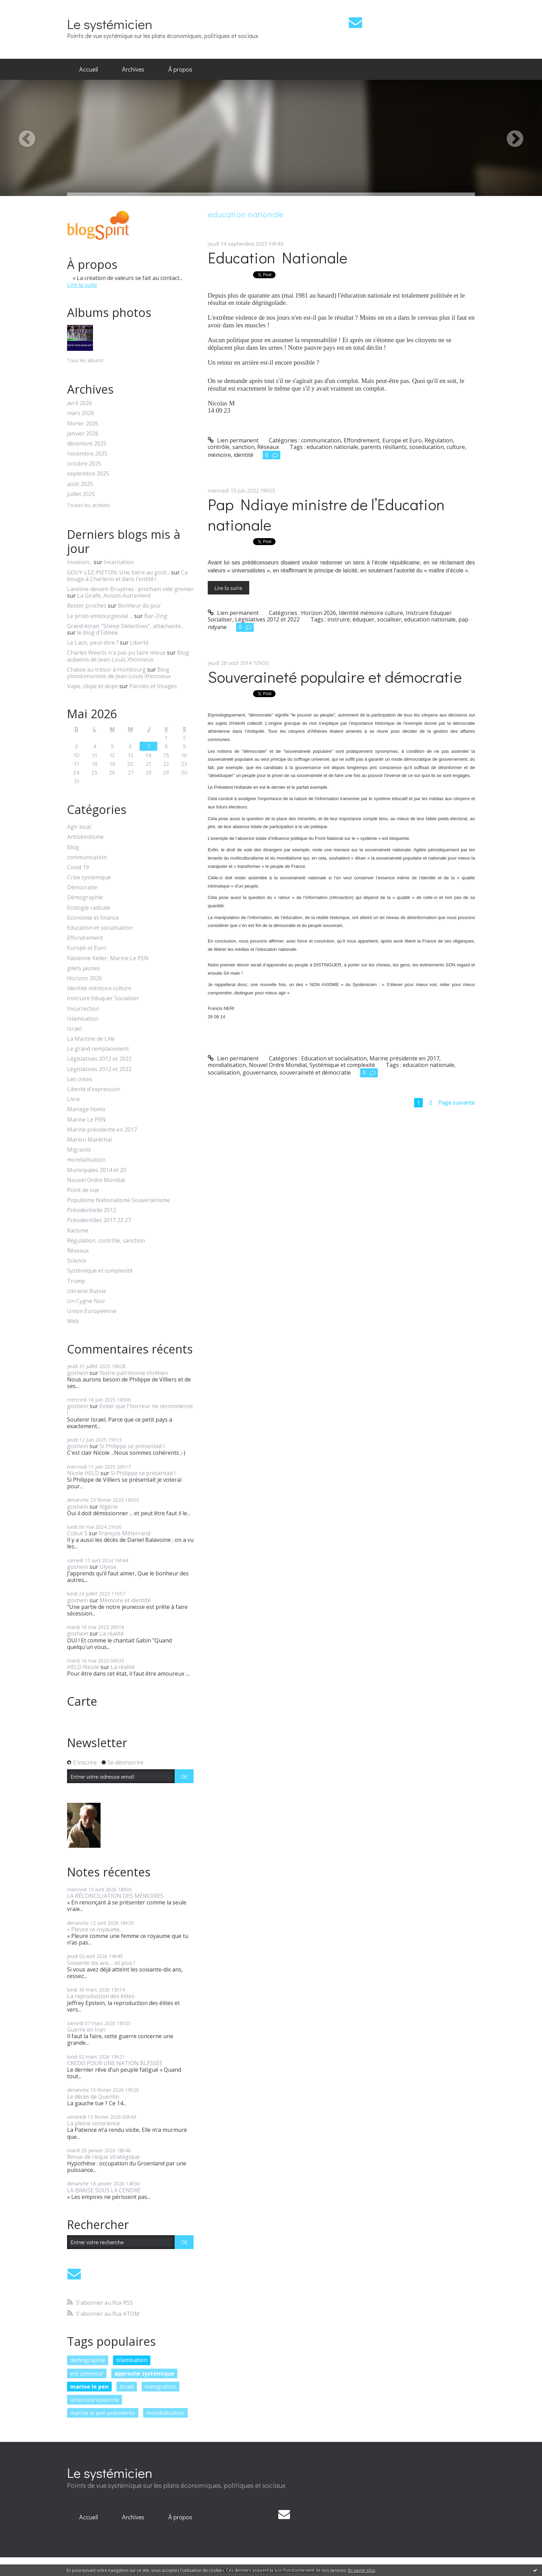 This screenshot has height=2576, width=542. What do you see at coordinates (88, 473) in the screenshot?
I see `septembre 2025` at bounding box center [88, 473].